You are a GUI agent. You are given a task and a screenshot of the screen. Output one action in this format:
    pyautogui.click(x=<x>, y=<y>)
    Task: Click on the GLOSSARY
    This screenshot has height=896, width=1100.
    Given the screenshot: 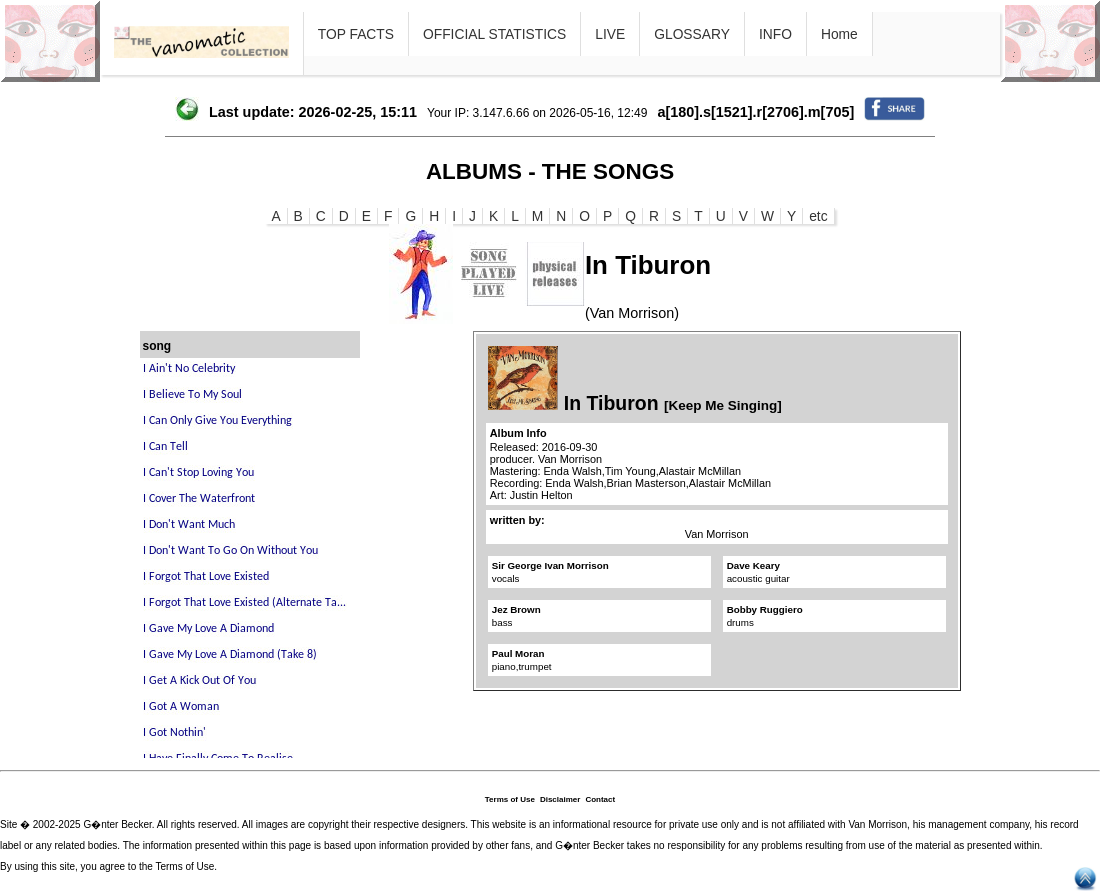 What is the action you would take?
    pyautogui.click(x=692, y=34)
    